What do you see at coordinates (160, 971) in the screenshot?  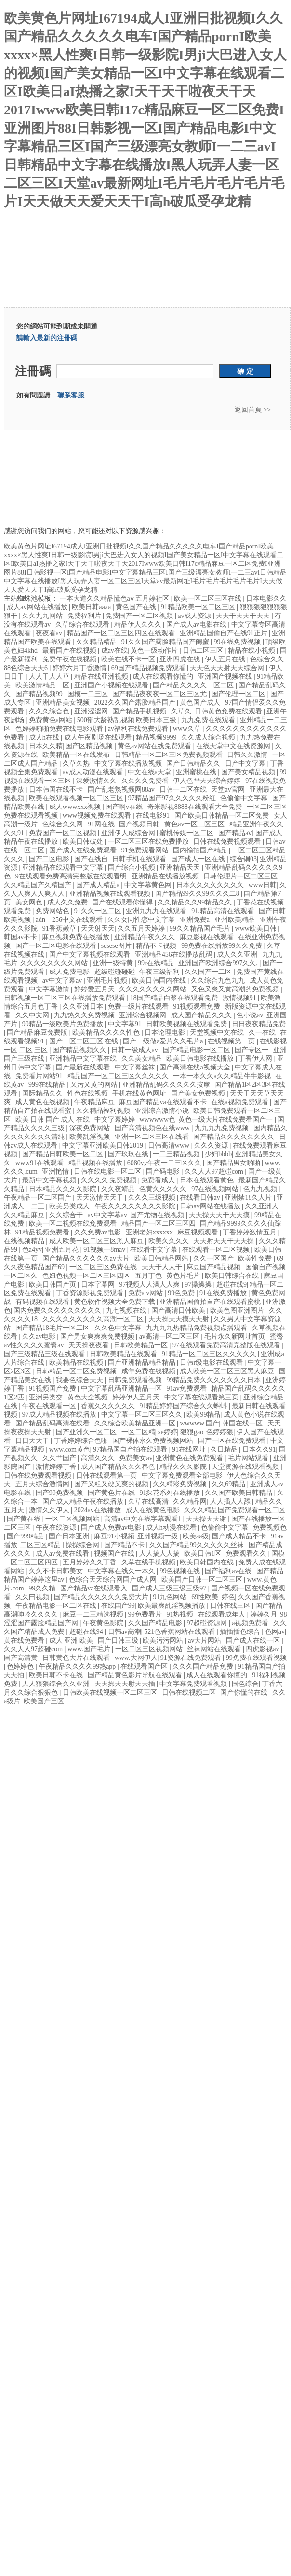 I see `午夜三级福利` at bounding box center [160, 971].